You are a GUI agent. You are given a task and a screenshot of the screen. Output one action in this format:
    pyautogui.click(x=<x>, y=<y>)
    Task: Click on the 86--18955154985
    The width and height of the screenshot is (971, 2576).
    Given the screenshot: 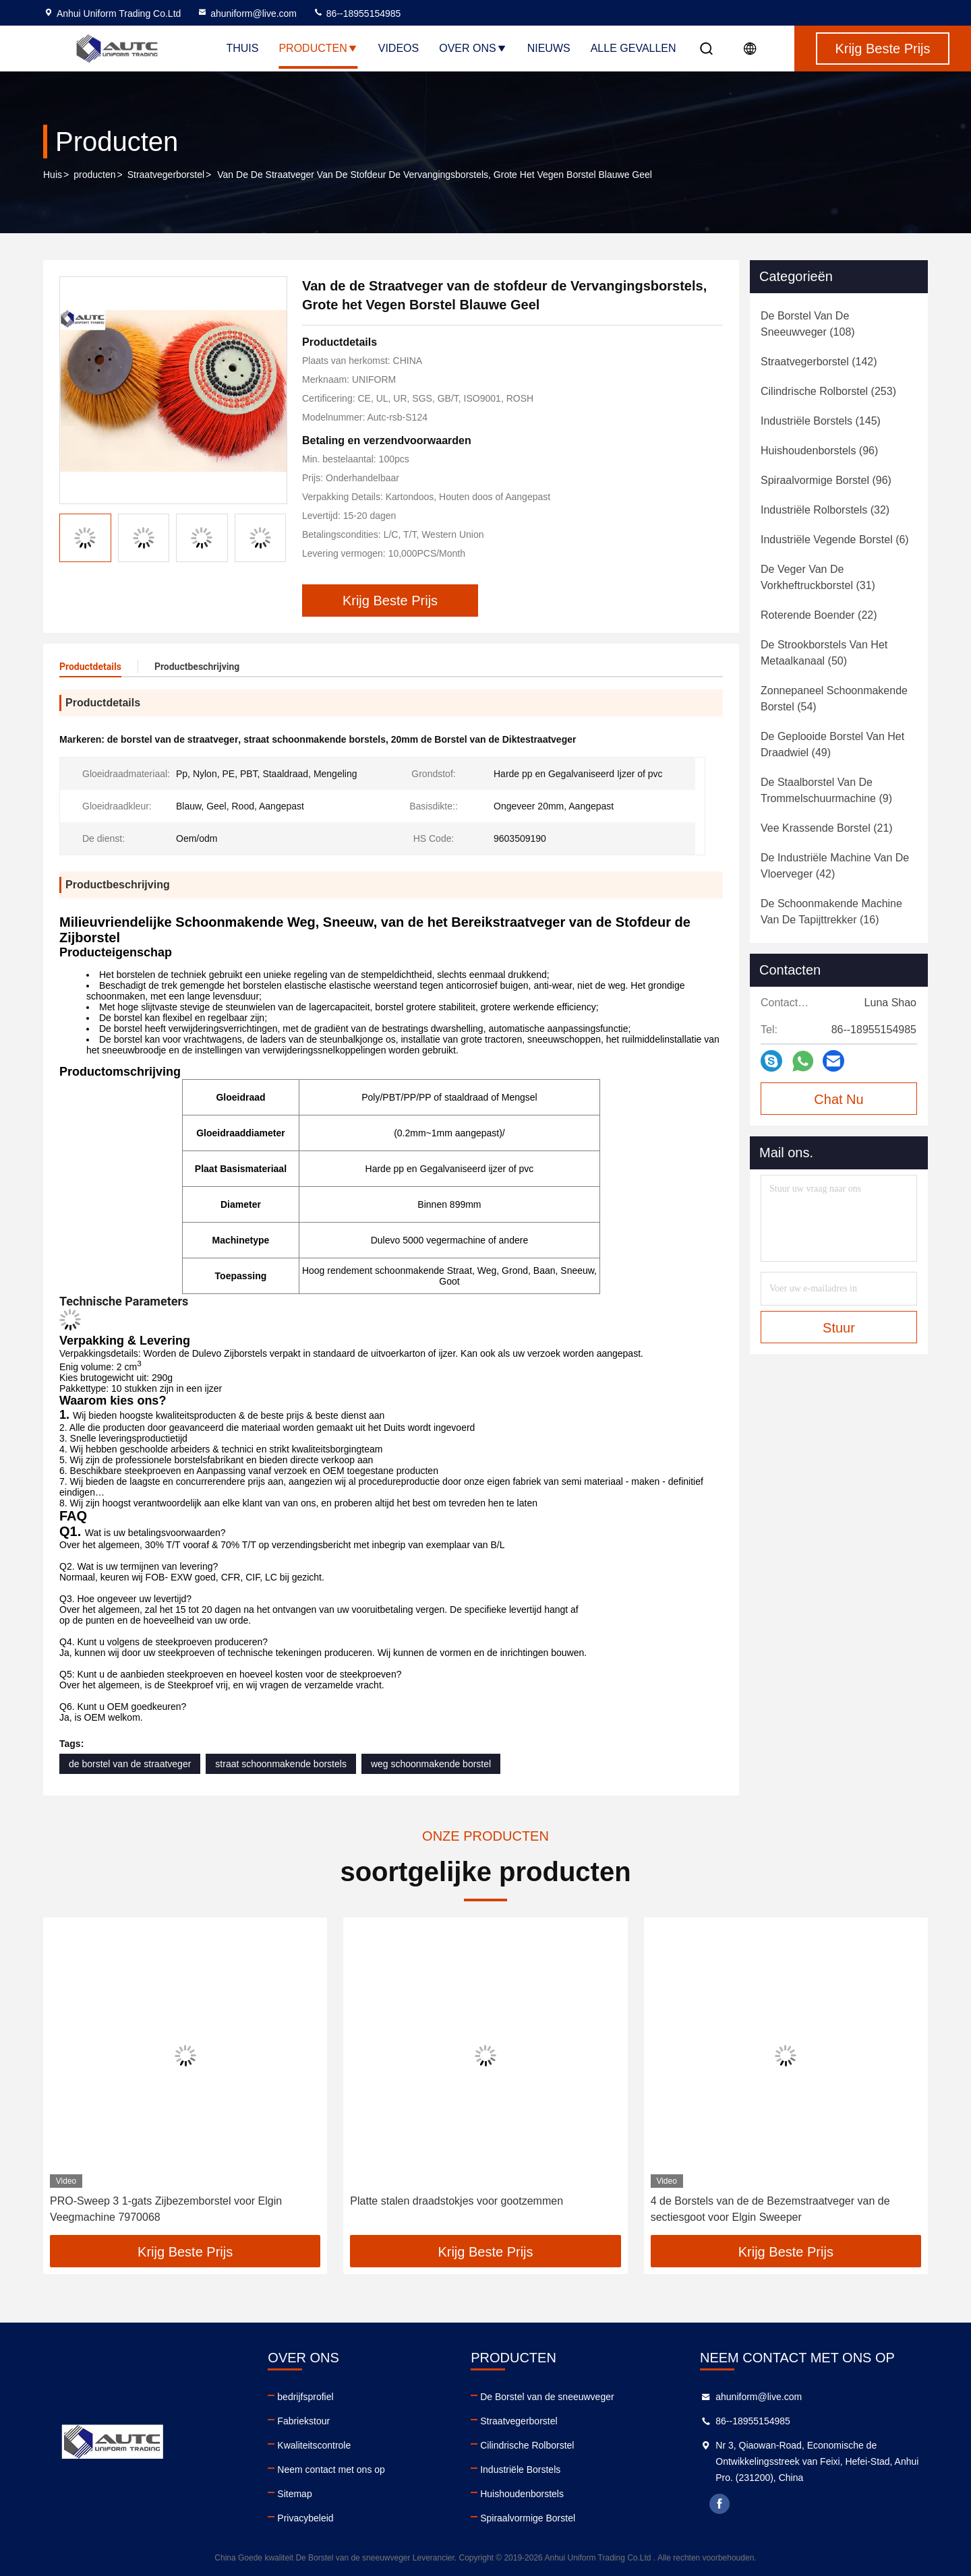 What is the action you would take?
    pyautogui.click(x=357, y=13)
    